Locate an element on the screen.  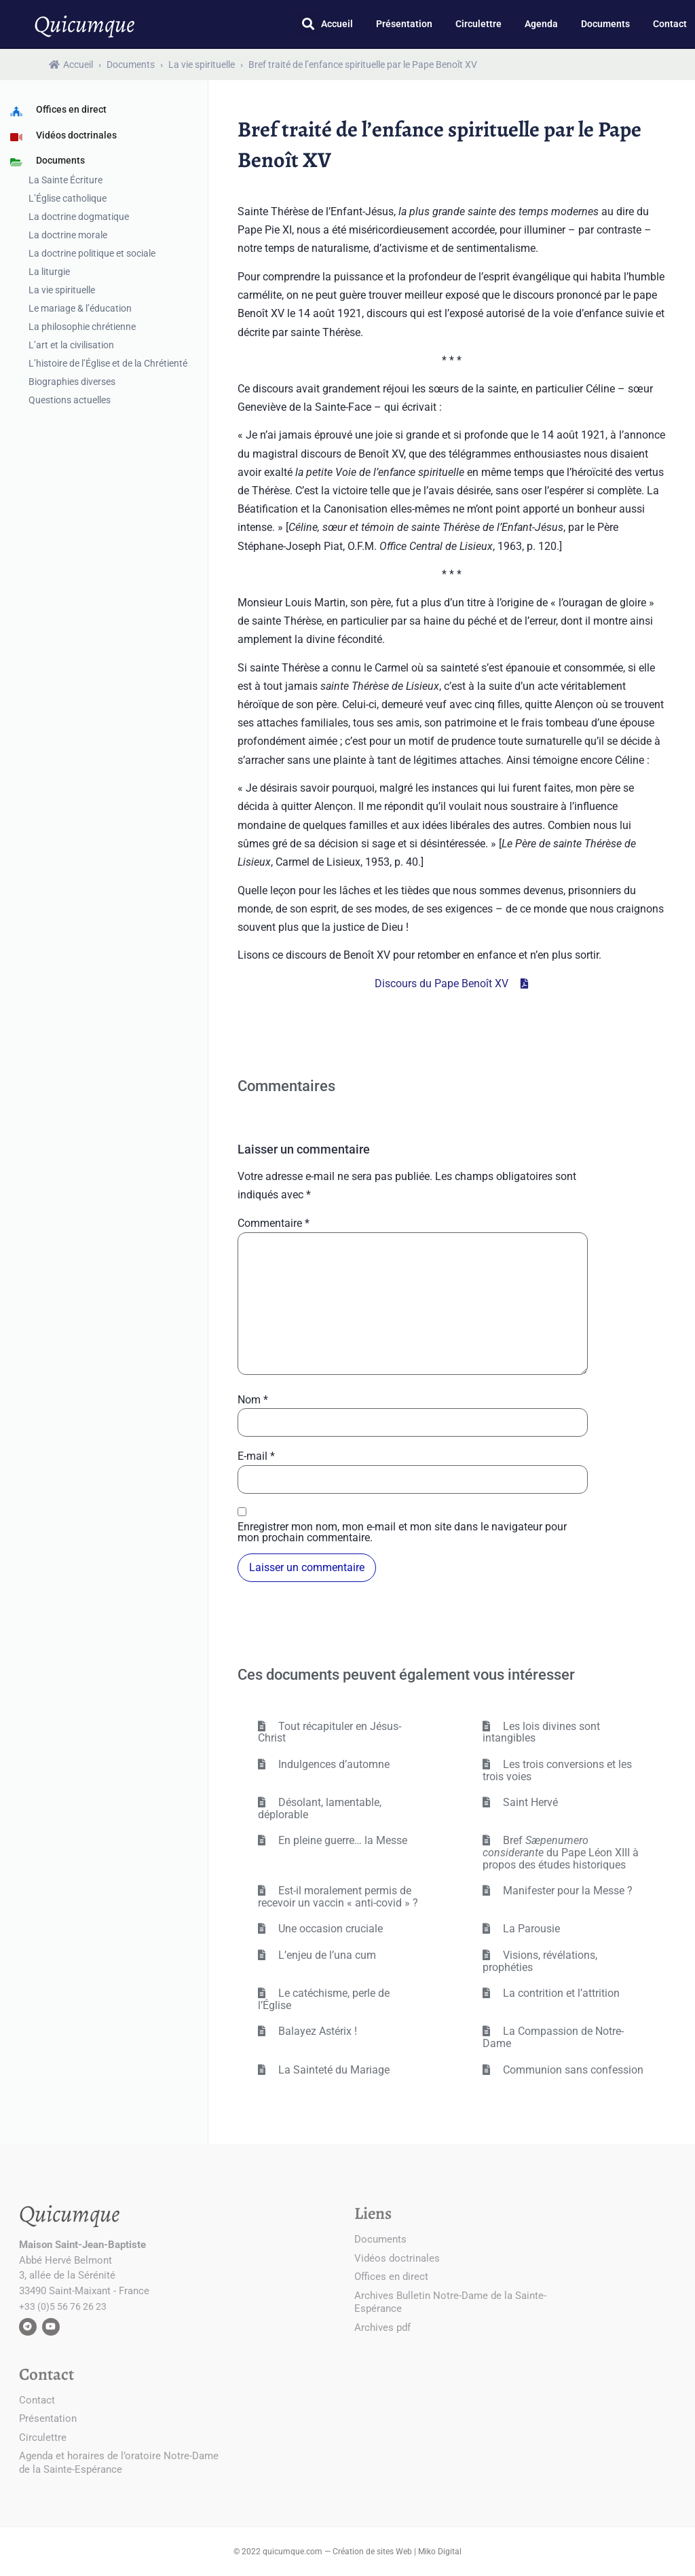
La contrition et l’attrition is located at coordinates (560, 1993).